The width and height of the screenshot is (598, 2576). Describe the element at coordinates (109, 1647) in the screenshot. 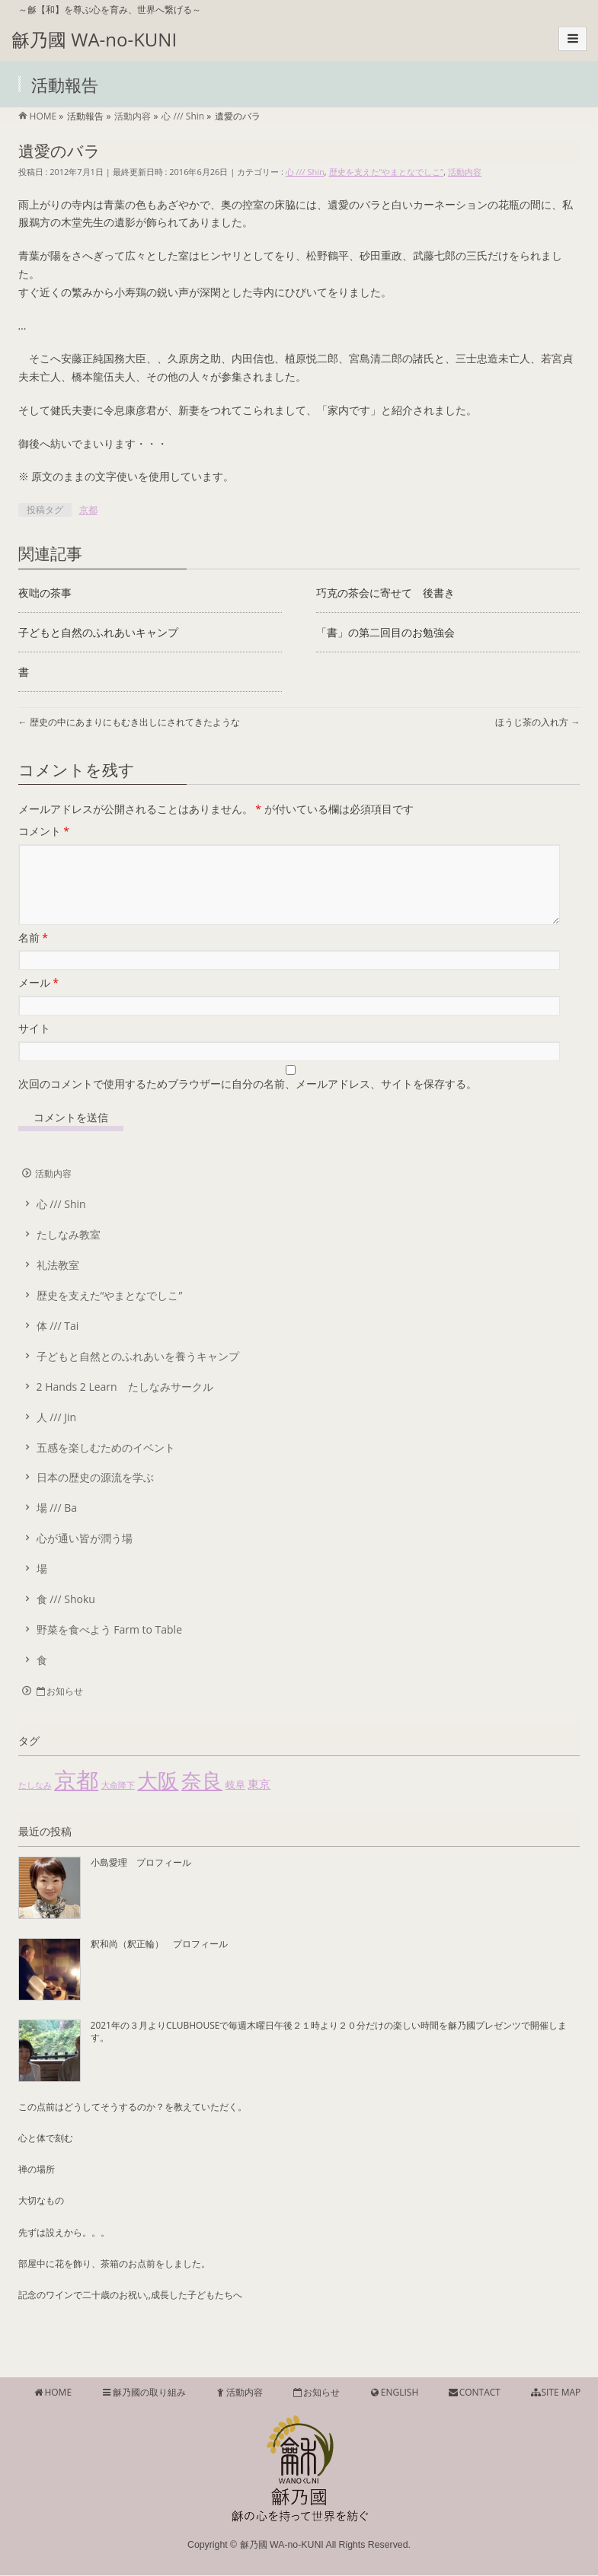

I see `野菜を食べよう Farm to Table` at that location.